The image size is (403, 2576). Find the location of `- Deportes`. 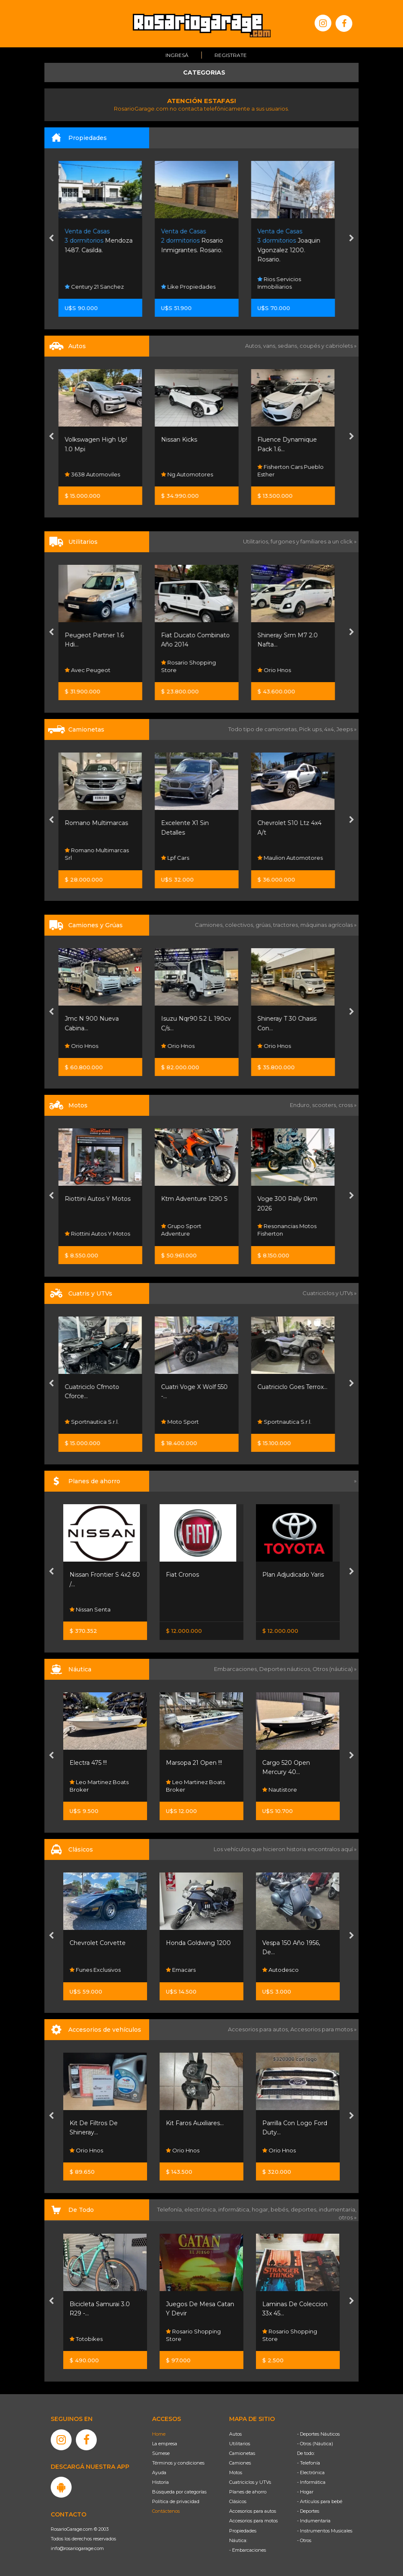

- Deportes is located at coordinates (308, 2511).